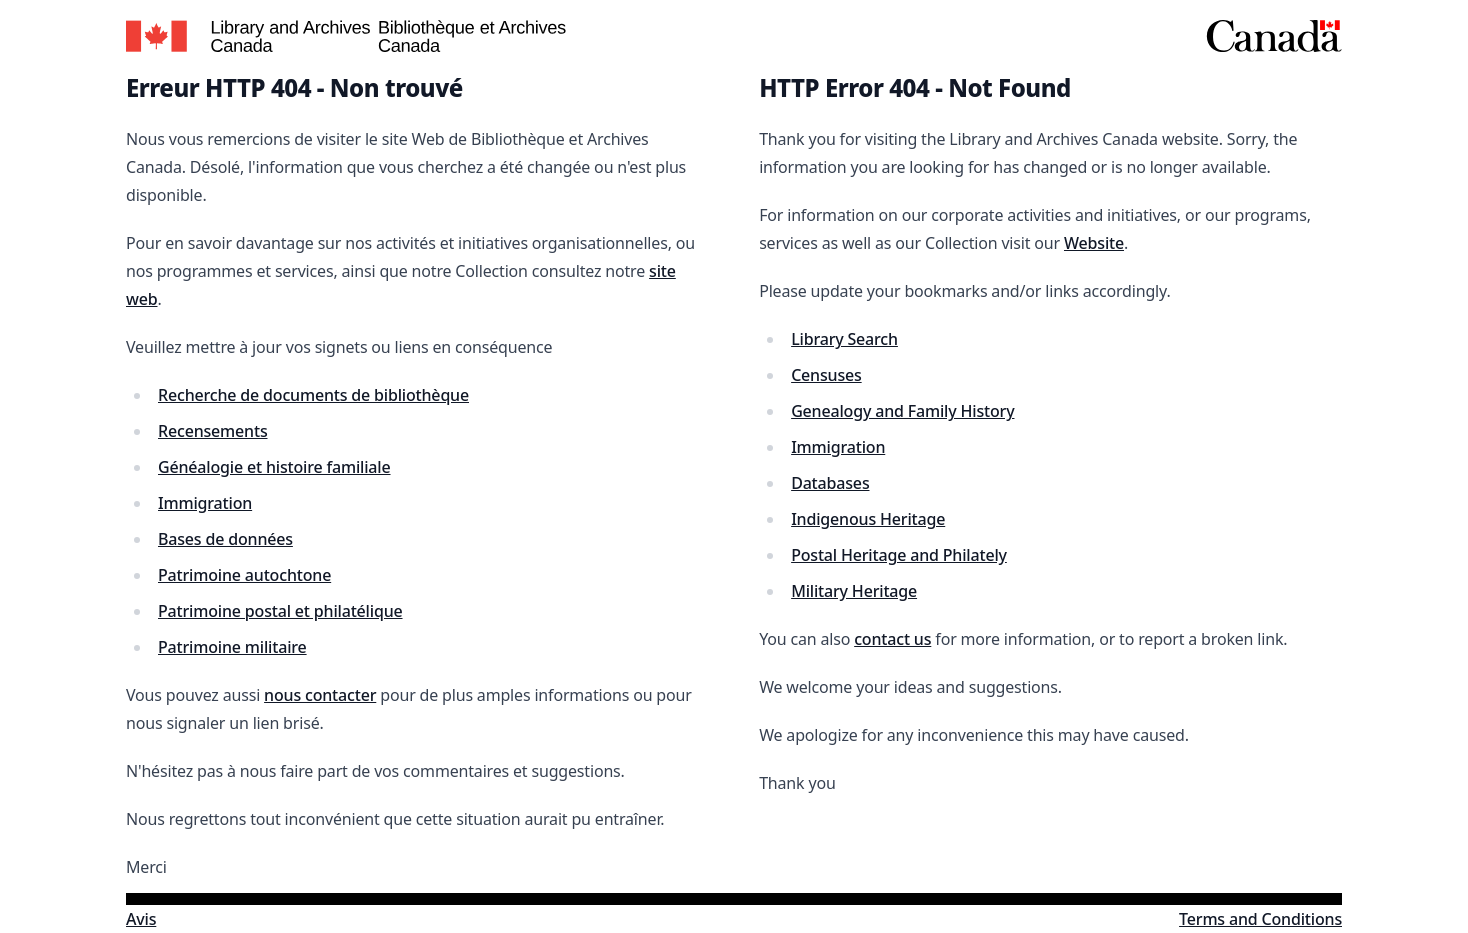 This screenshot has height=933, width=1468. I want to click on Censuses, so click(826, 375).